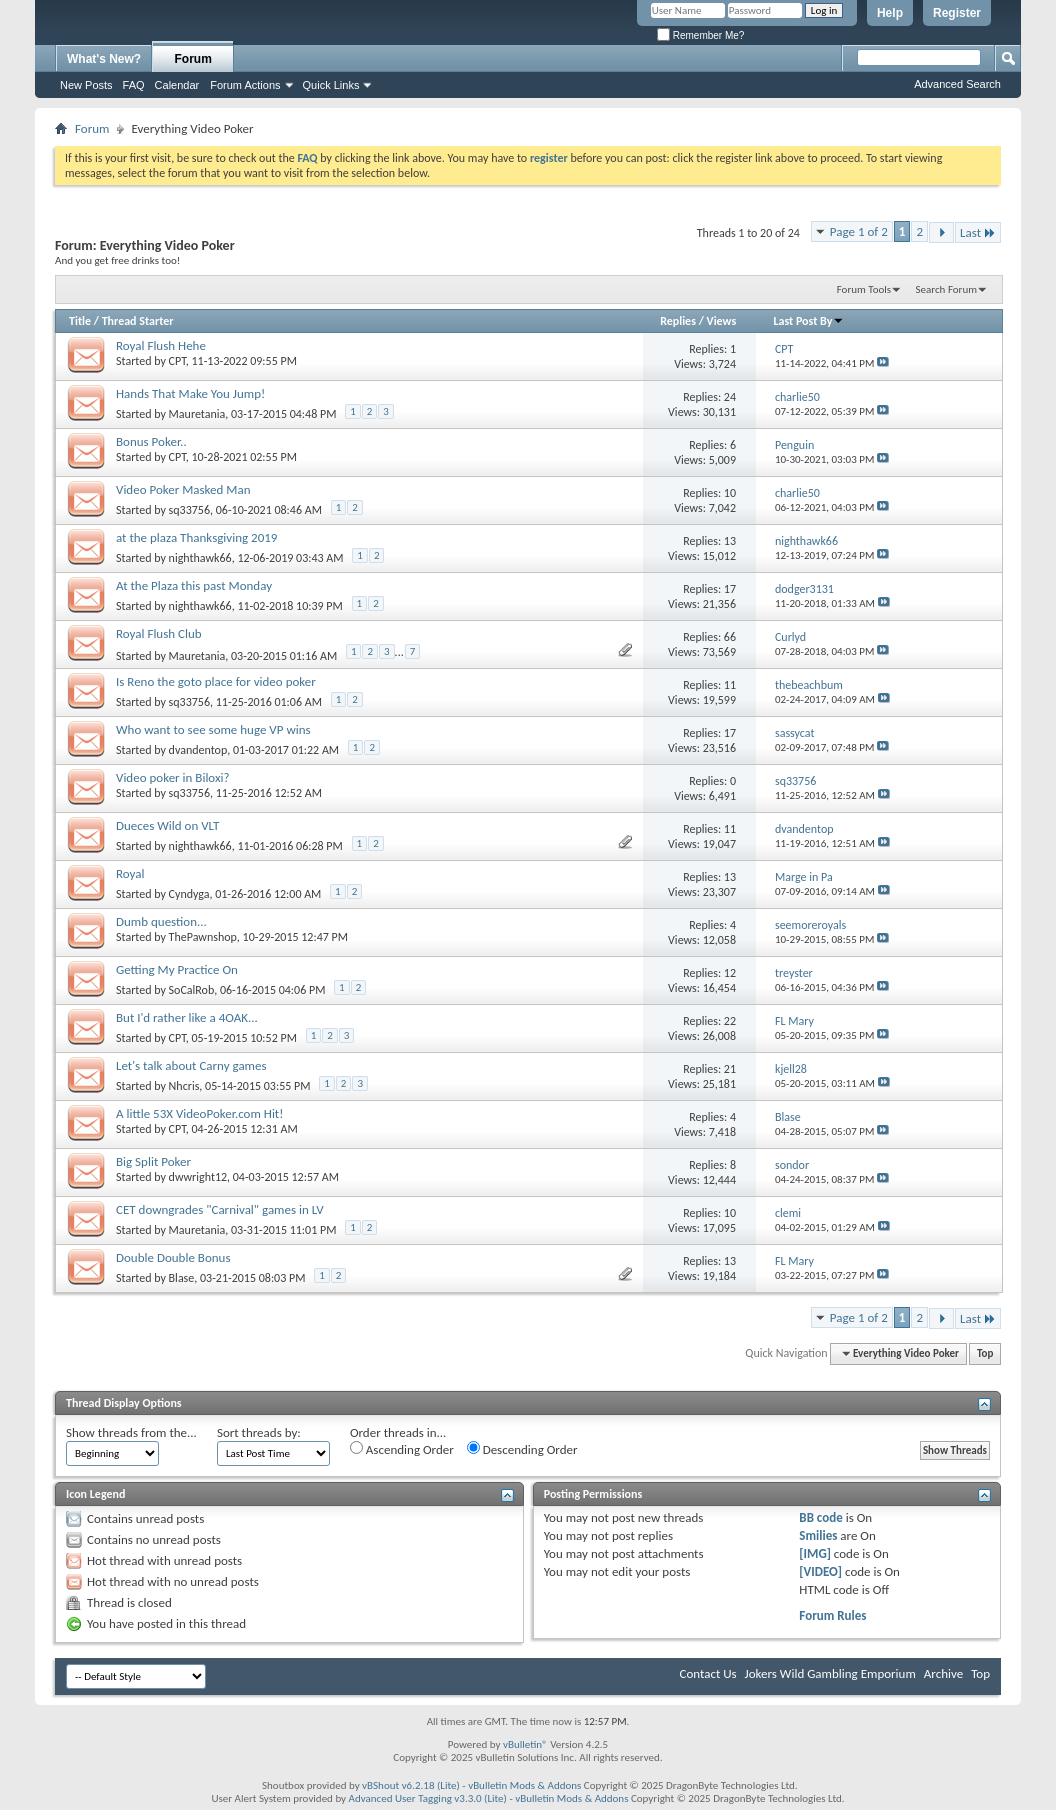 This screenshot has height=1810, width=1056. I want to click on At the Plaza this past Monday, so click(194, 585).